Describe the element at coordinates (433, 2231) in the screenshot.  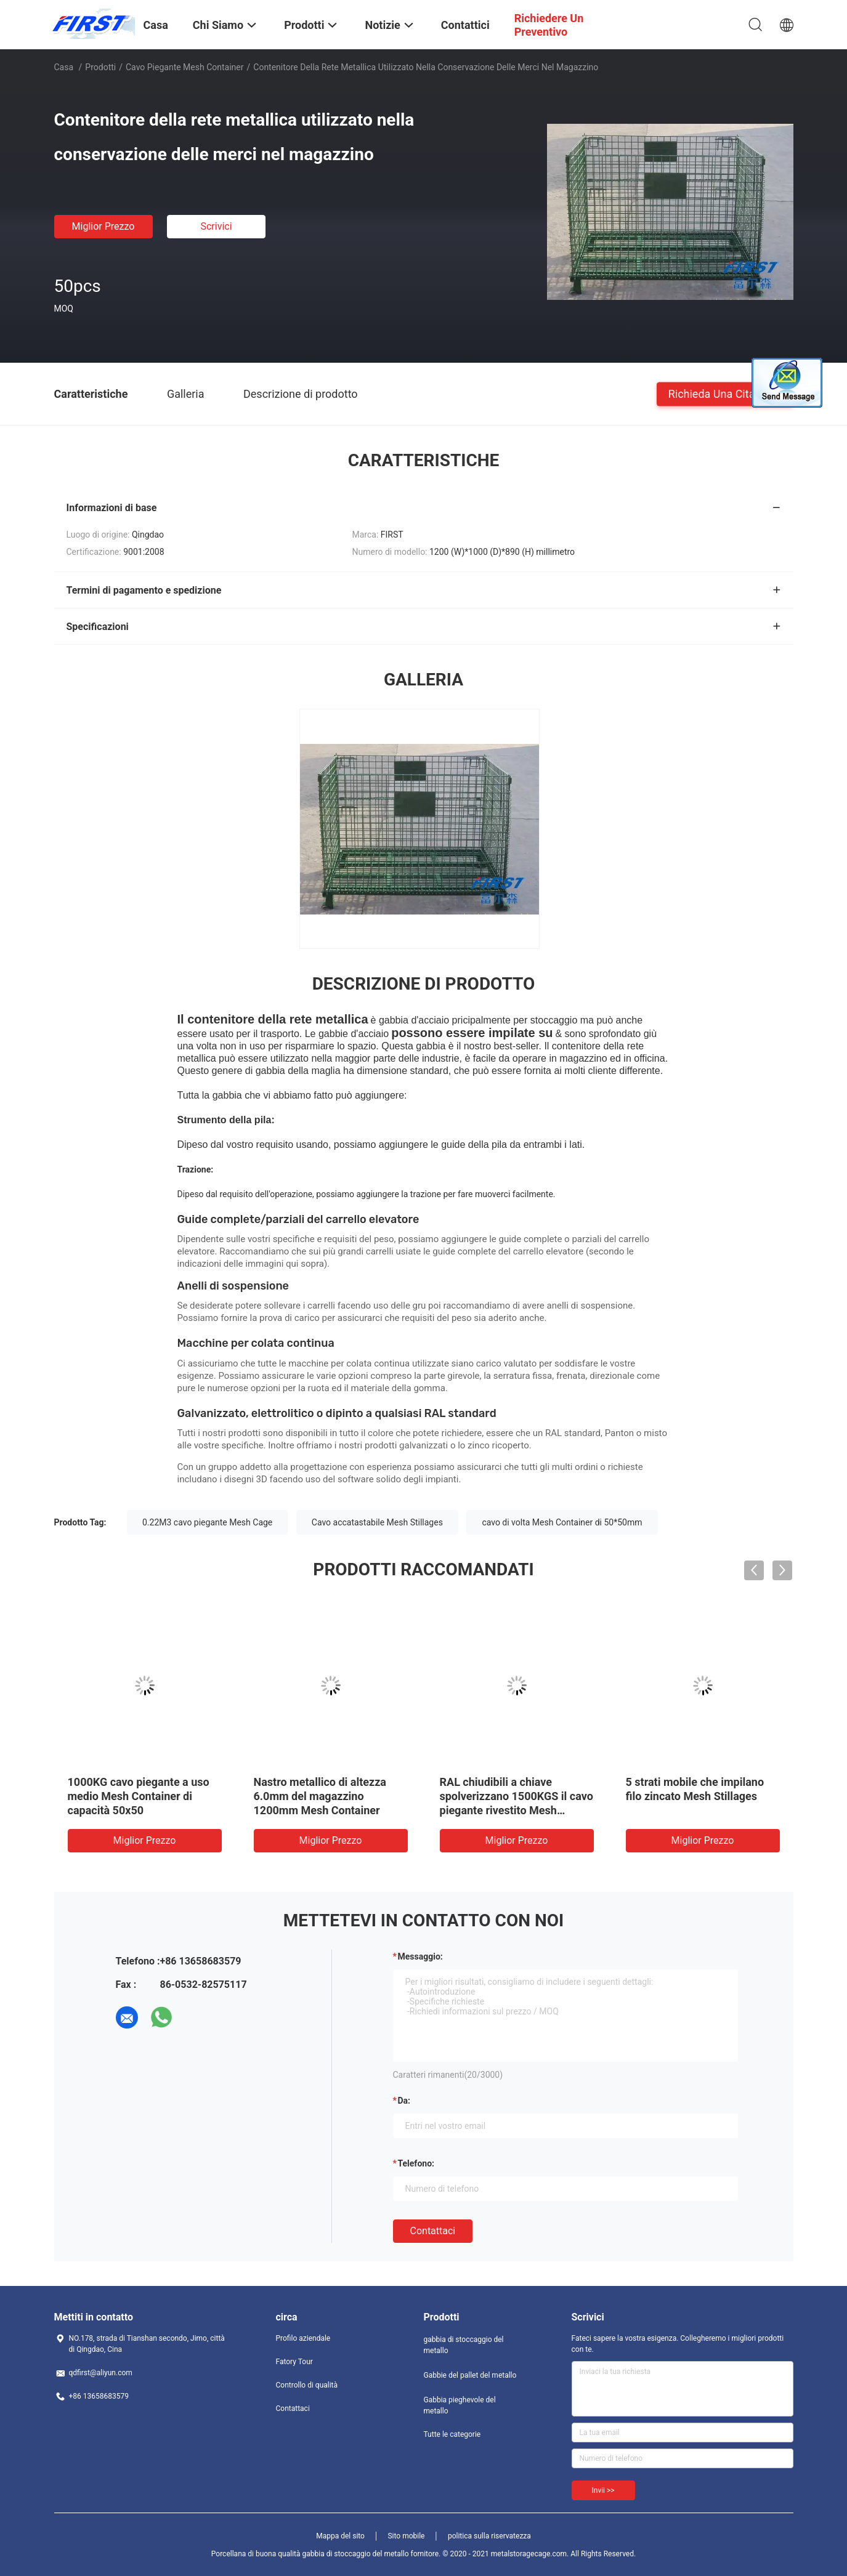
I see `Contattaci` at that location.